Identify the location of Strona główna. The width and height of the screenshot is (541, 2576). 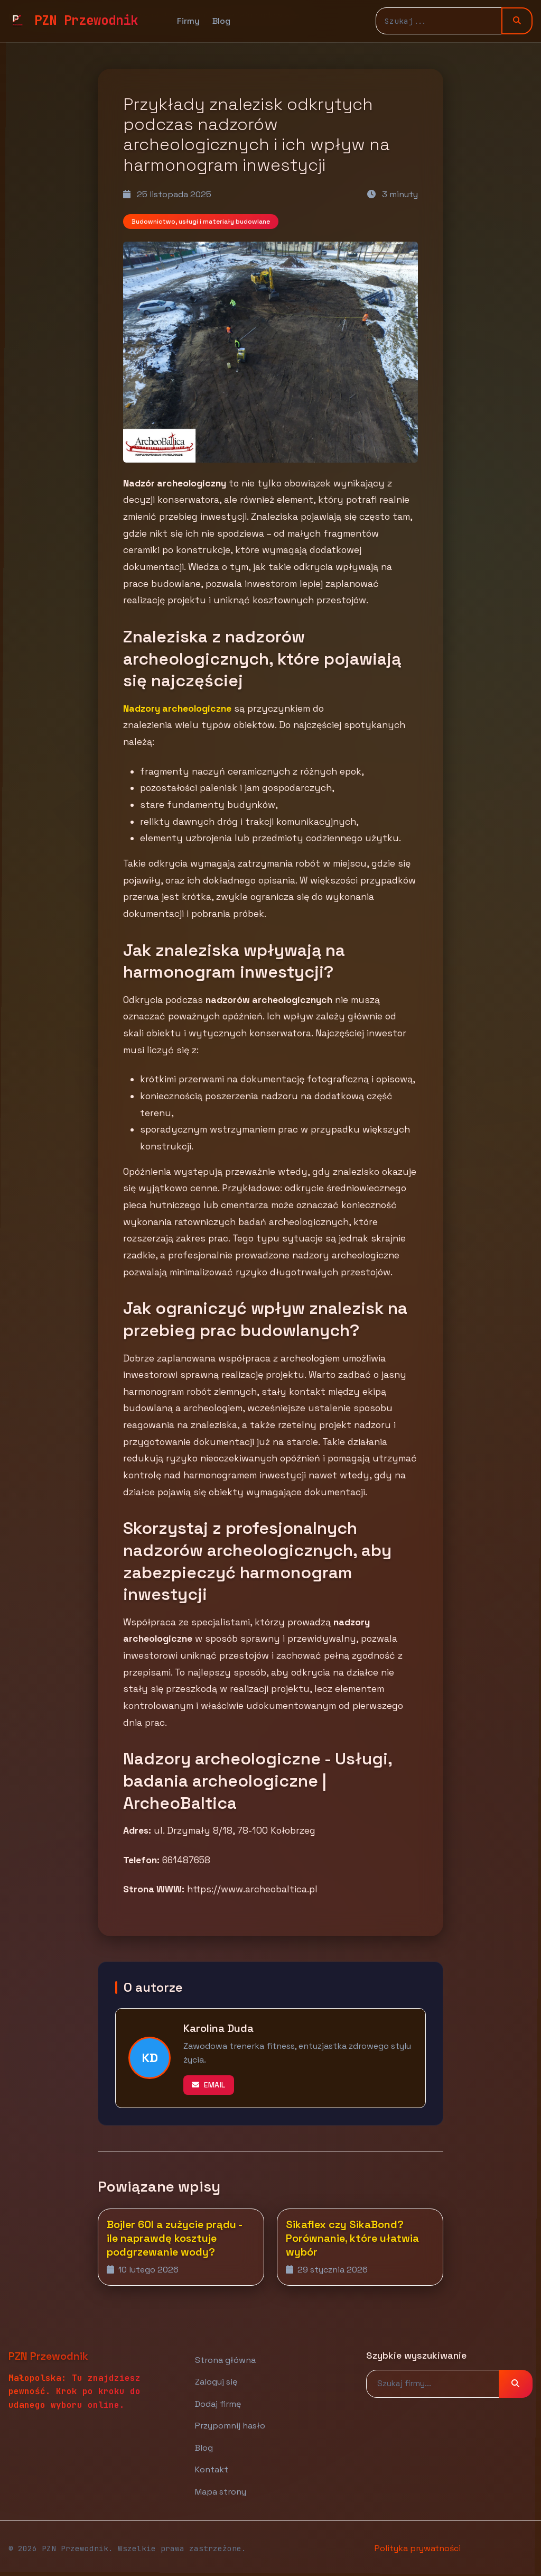
(225, 2360).